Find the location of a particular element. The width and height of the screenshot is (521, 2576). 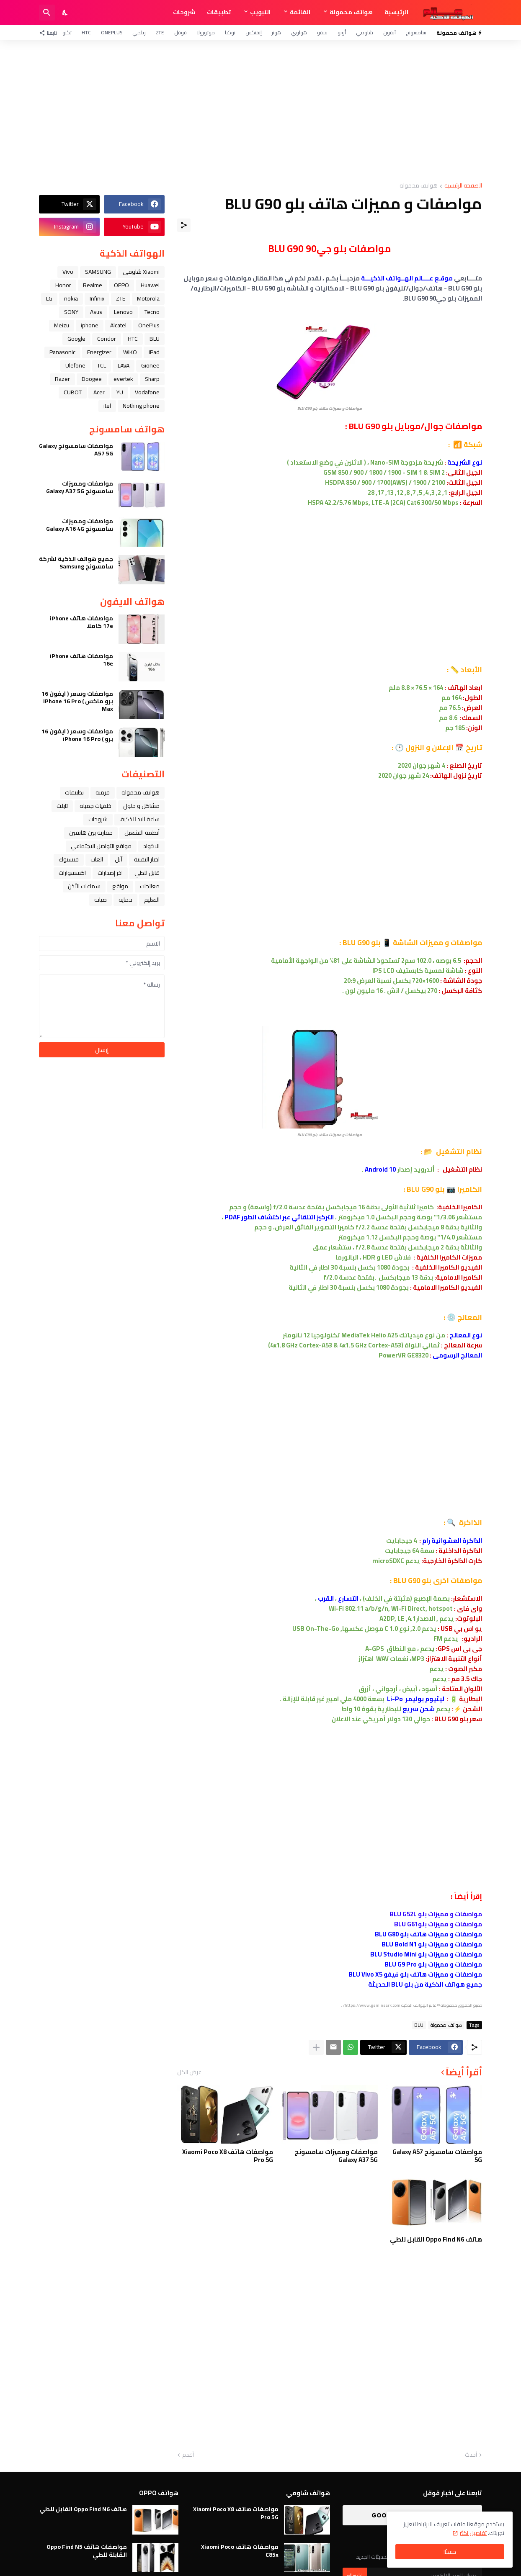

قابل للطي is located at coordinates (147, 872).